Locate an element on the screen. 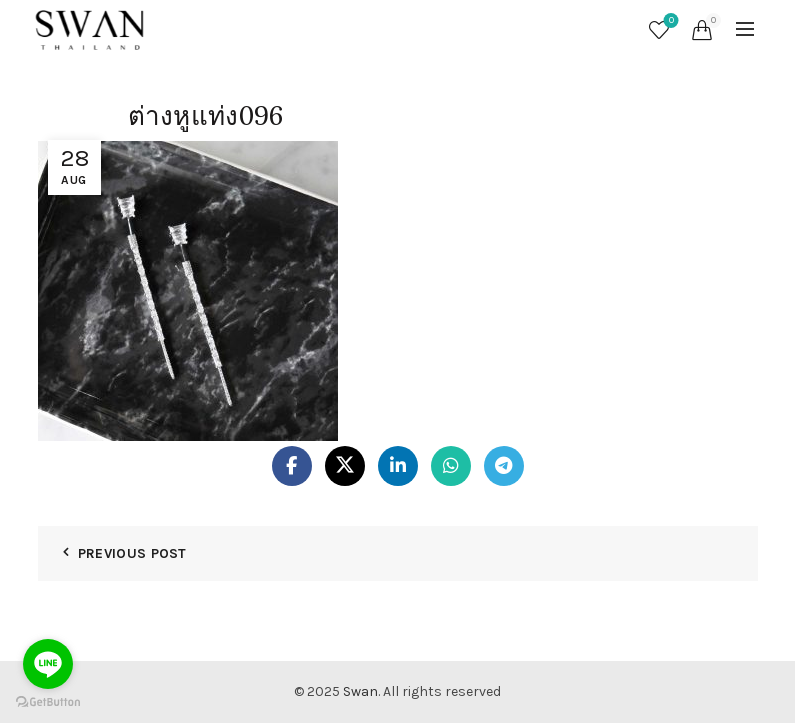 The width and height of the screenshot is (795, 723). [Go to line] is located at coordinates (48, 664).